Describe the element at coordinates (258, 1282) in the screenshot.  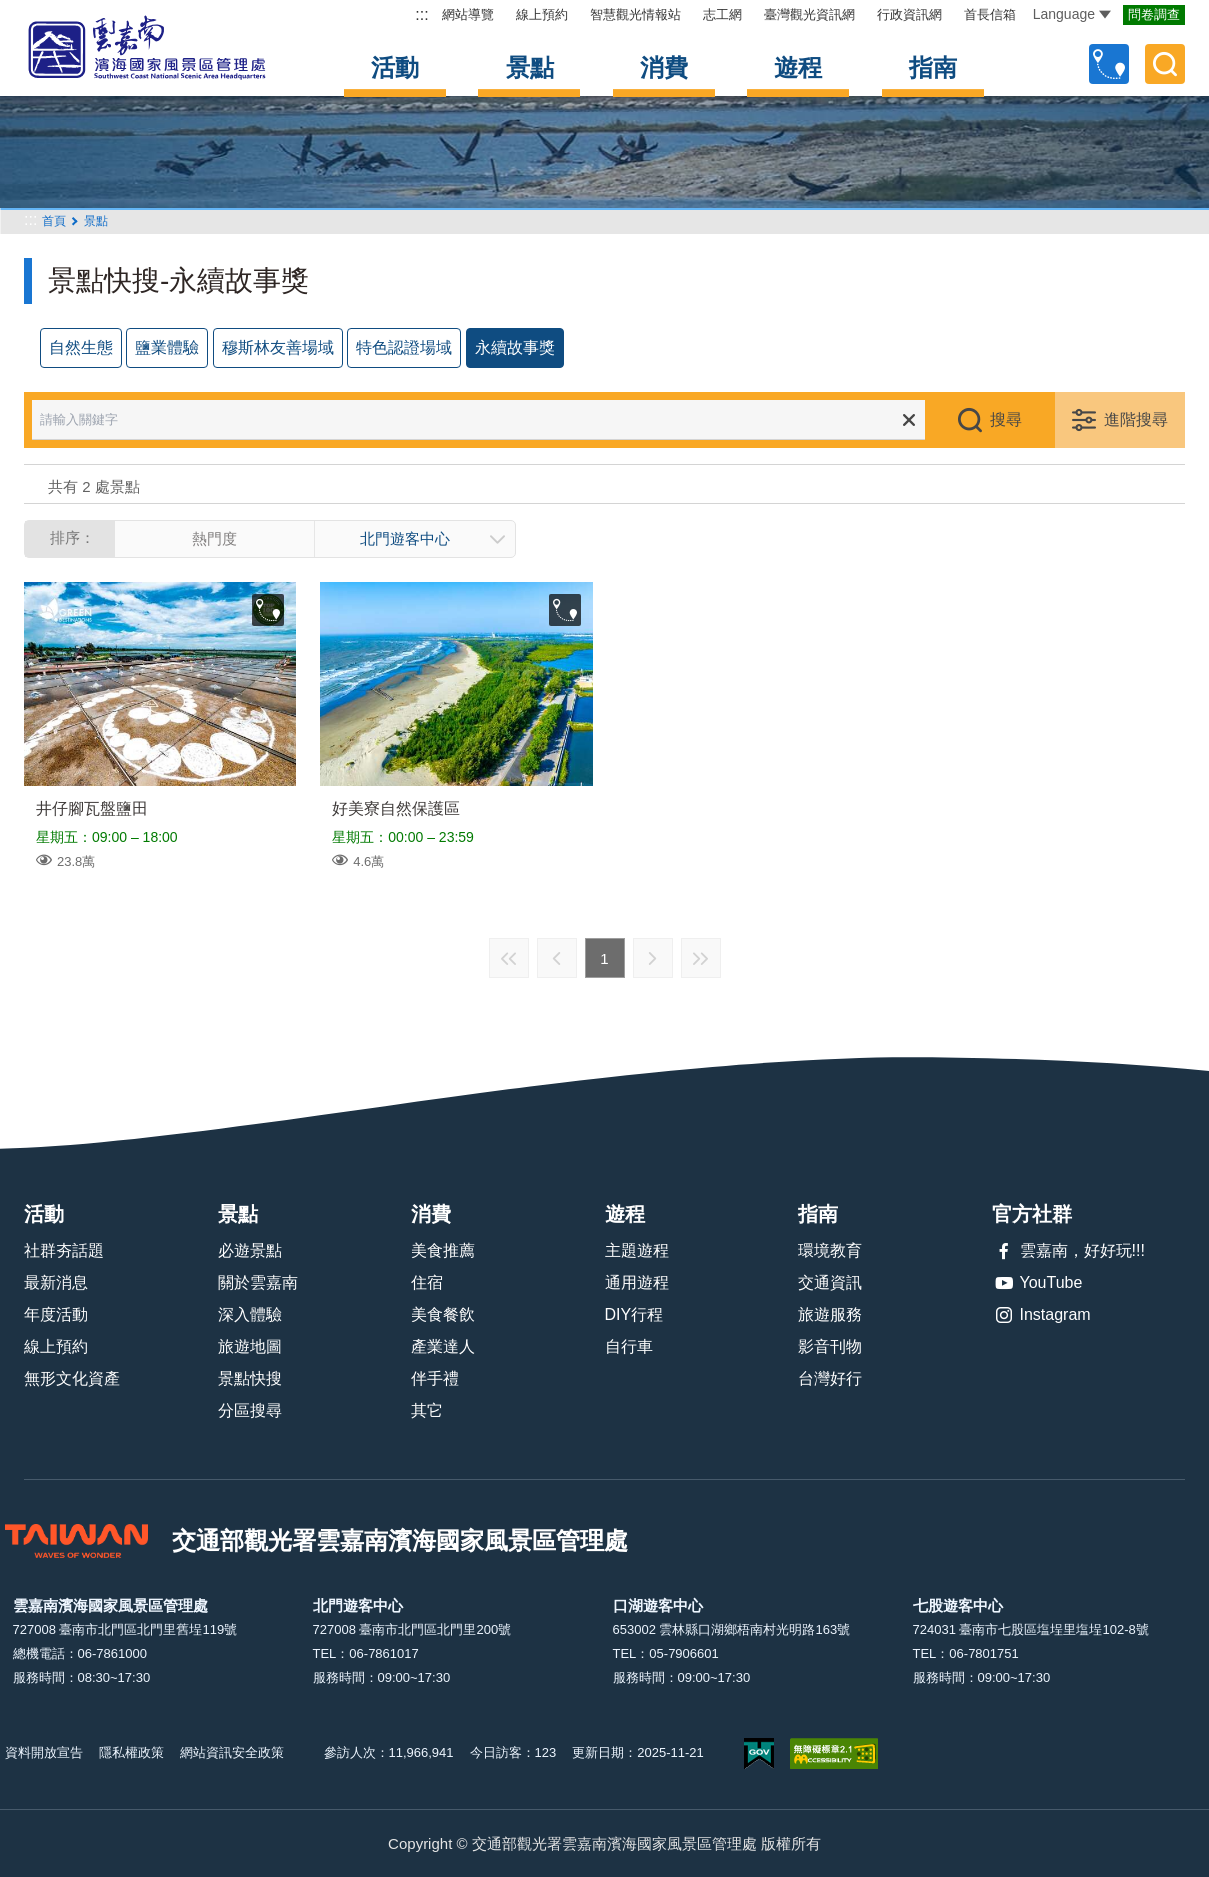
I see `關於雲嘉南` at that location.